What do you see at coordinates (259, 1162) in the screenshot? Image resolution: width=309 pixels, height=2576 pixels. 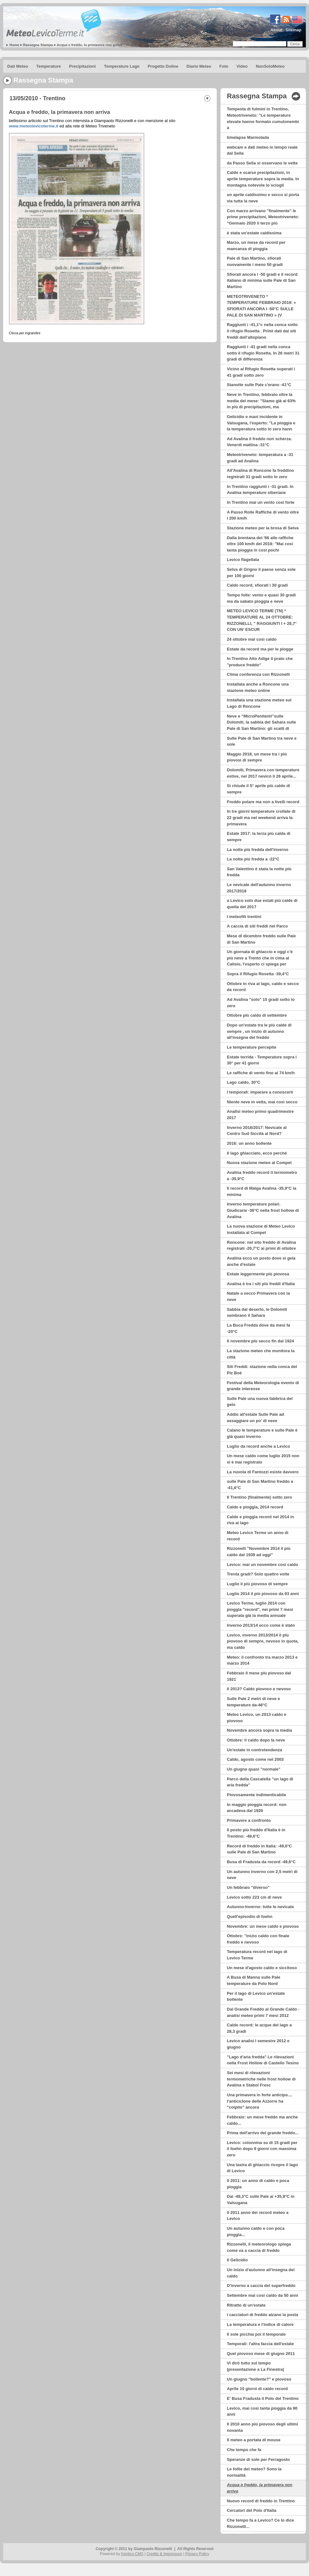 I see `Nuova stazione meteo al Compet` at bounding box center [259, 1162].